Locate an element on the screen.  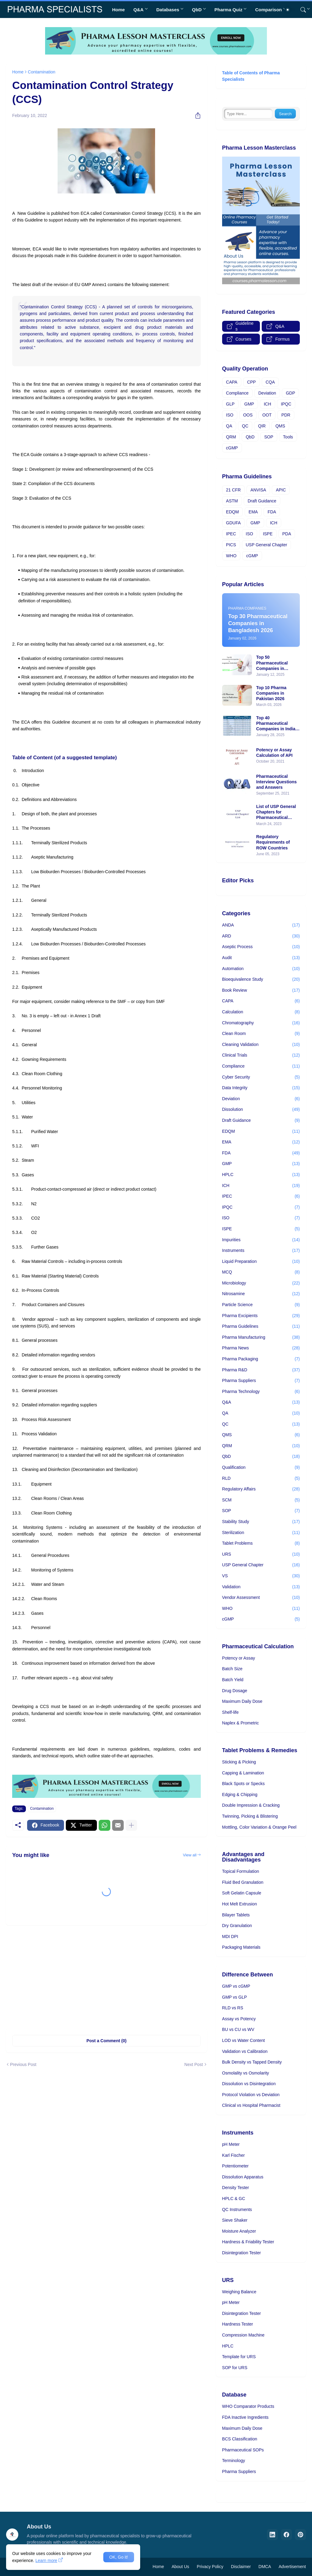
Density Tester is located at coordinates (235, 2187).